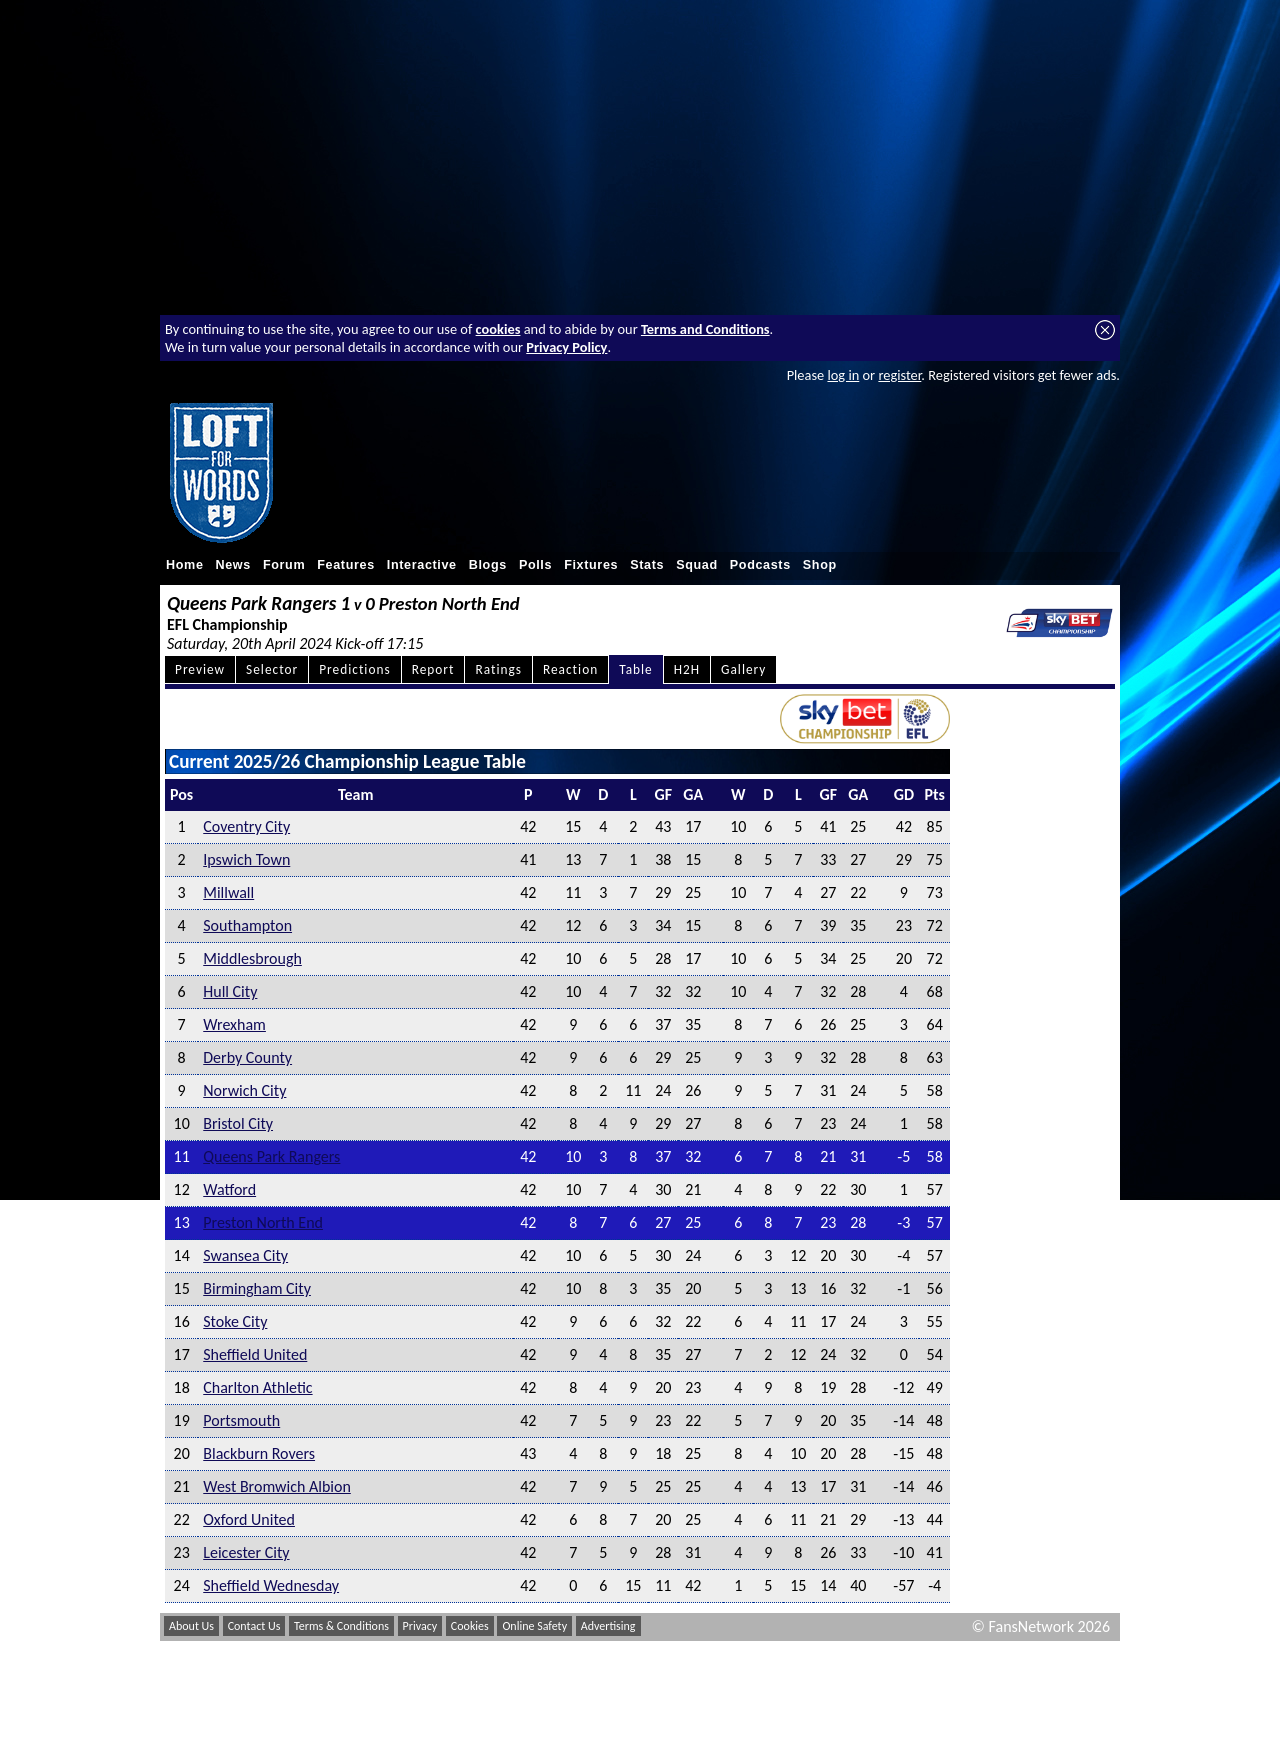 The width and height of the screenshot is (1280, 1746). Describe the element at coordinates (534, 1626) in the screenshot. I see `Online Safety` at that location.